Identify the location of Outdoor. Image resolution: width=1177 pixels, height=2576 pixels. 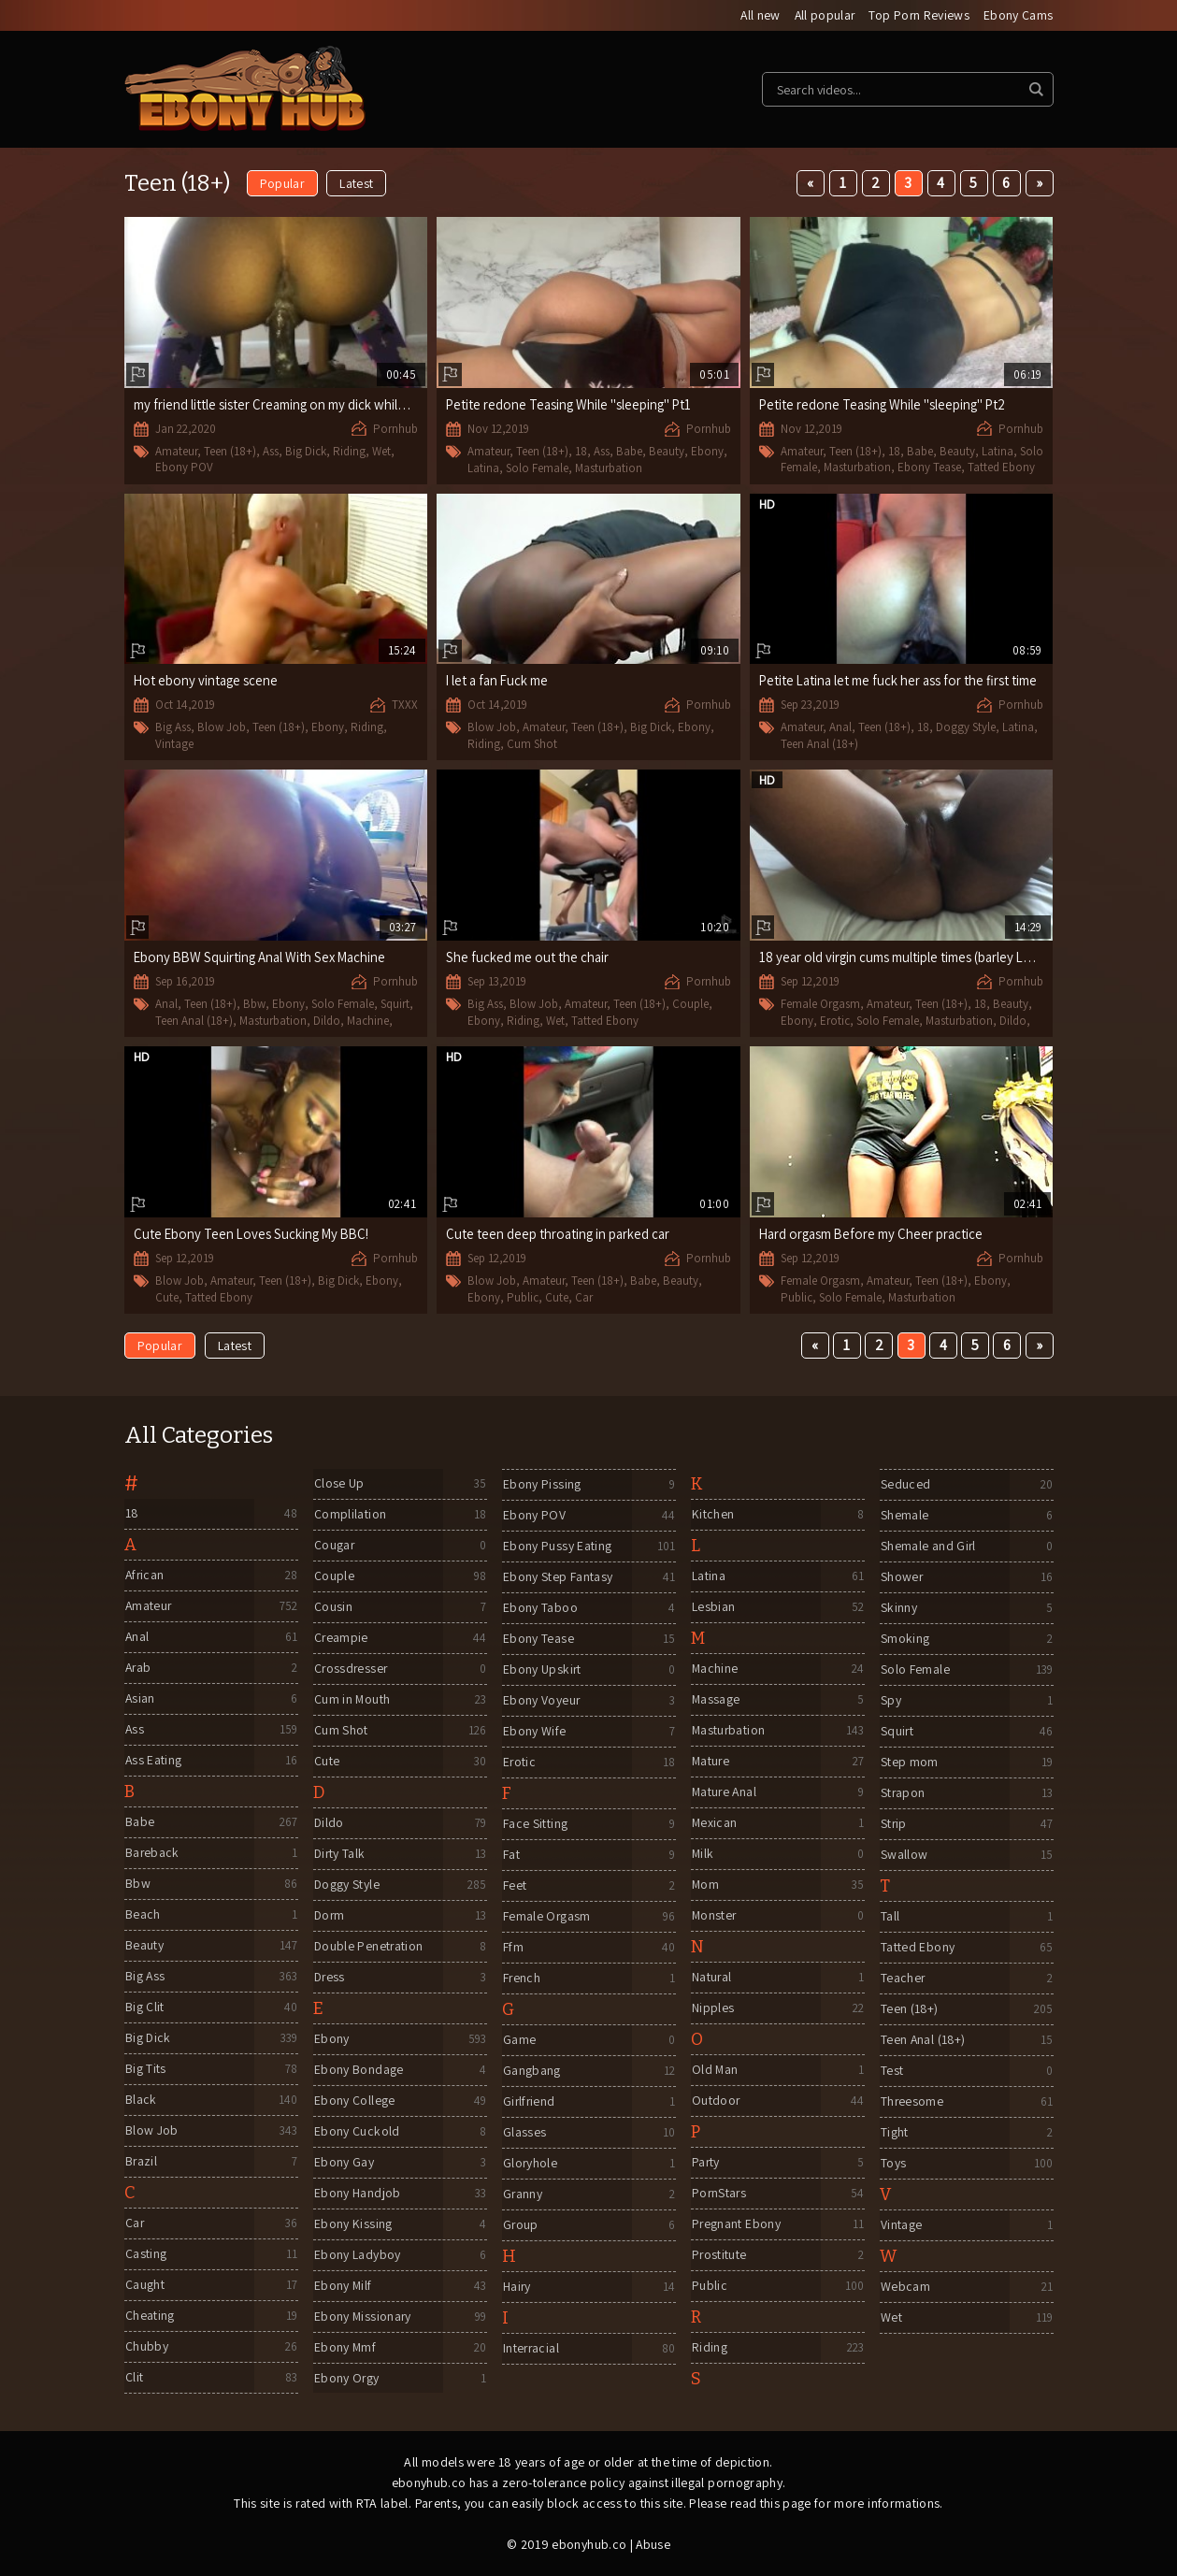
(715, 2102).